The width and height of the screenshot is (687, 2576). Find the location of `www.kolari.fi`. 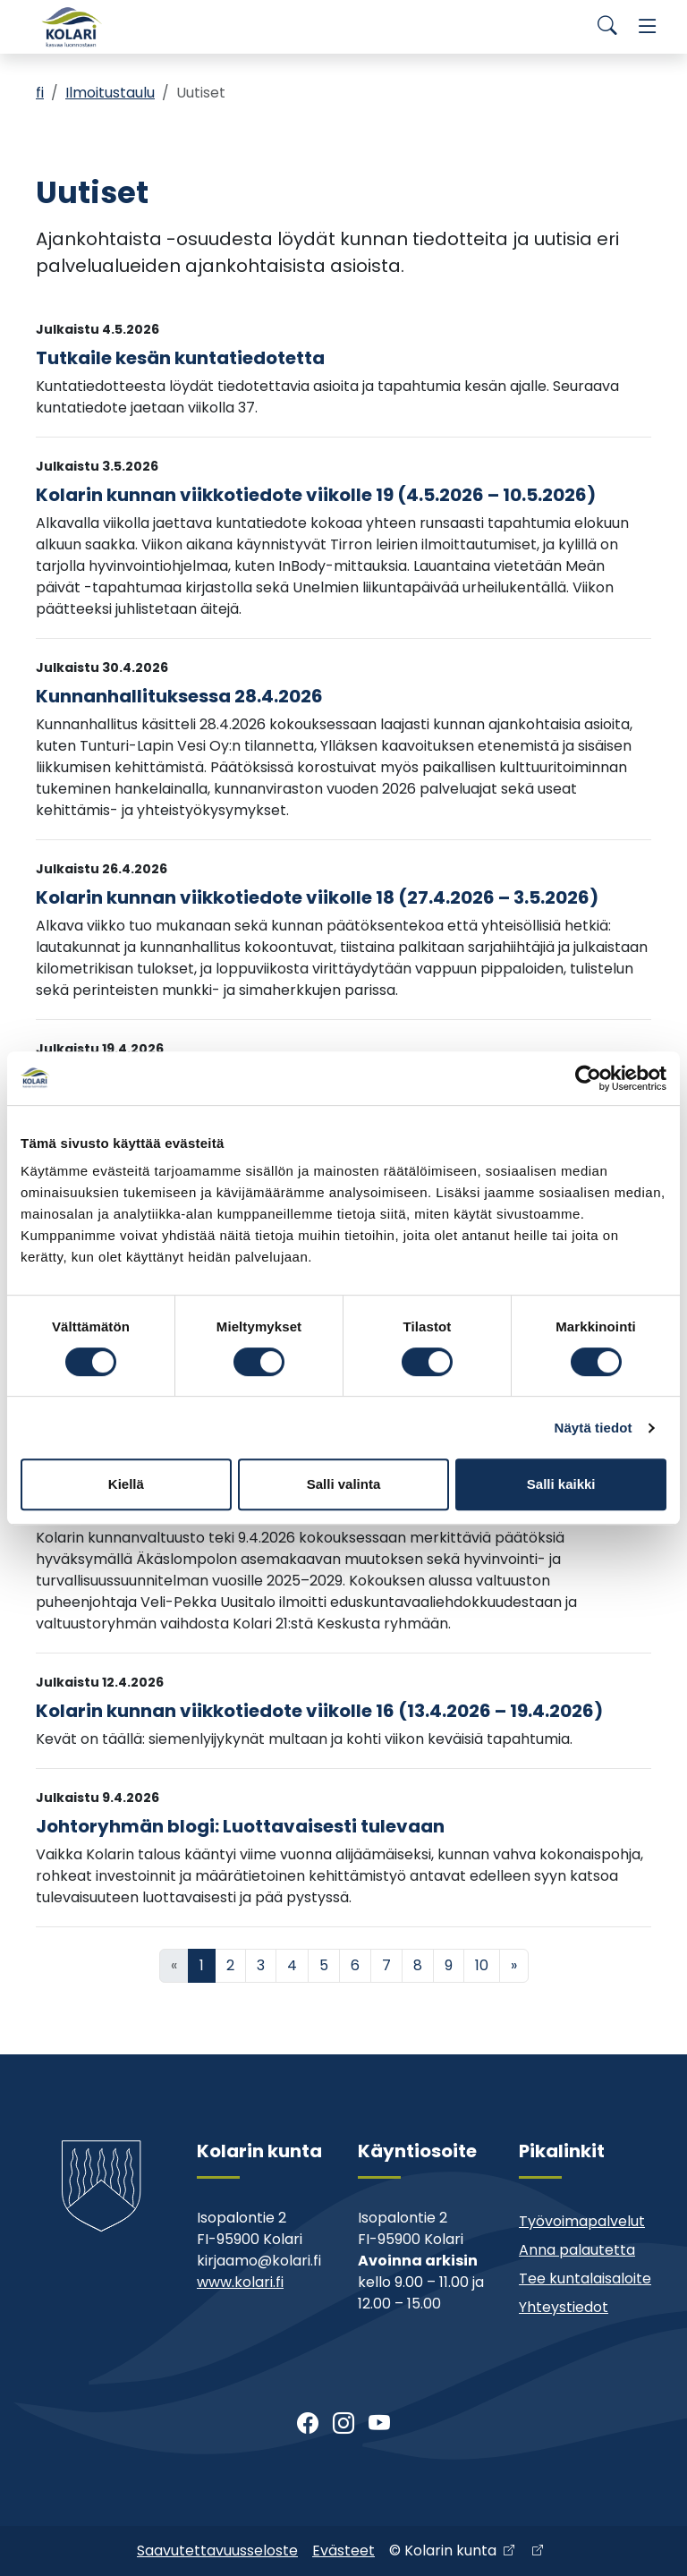

www.kolari.fi is located at coordinates (240, 2282).